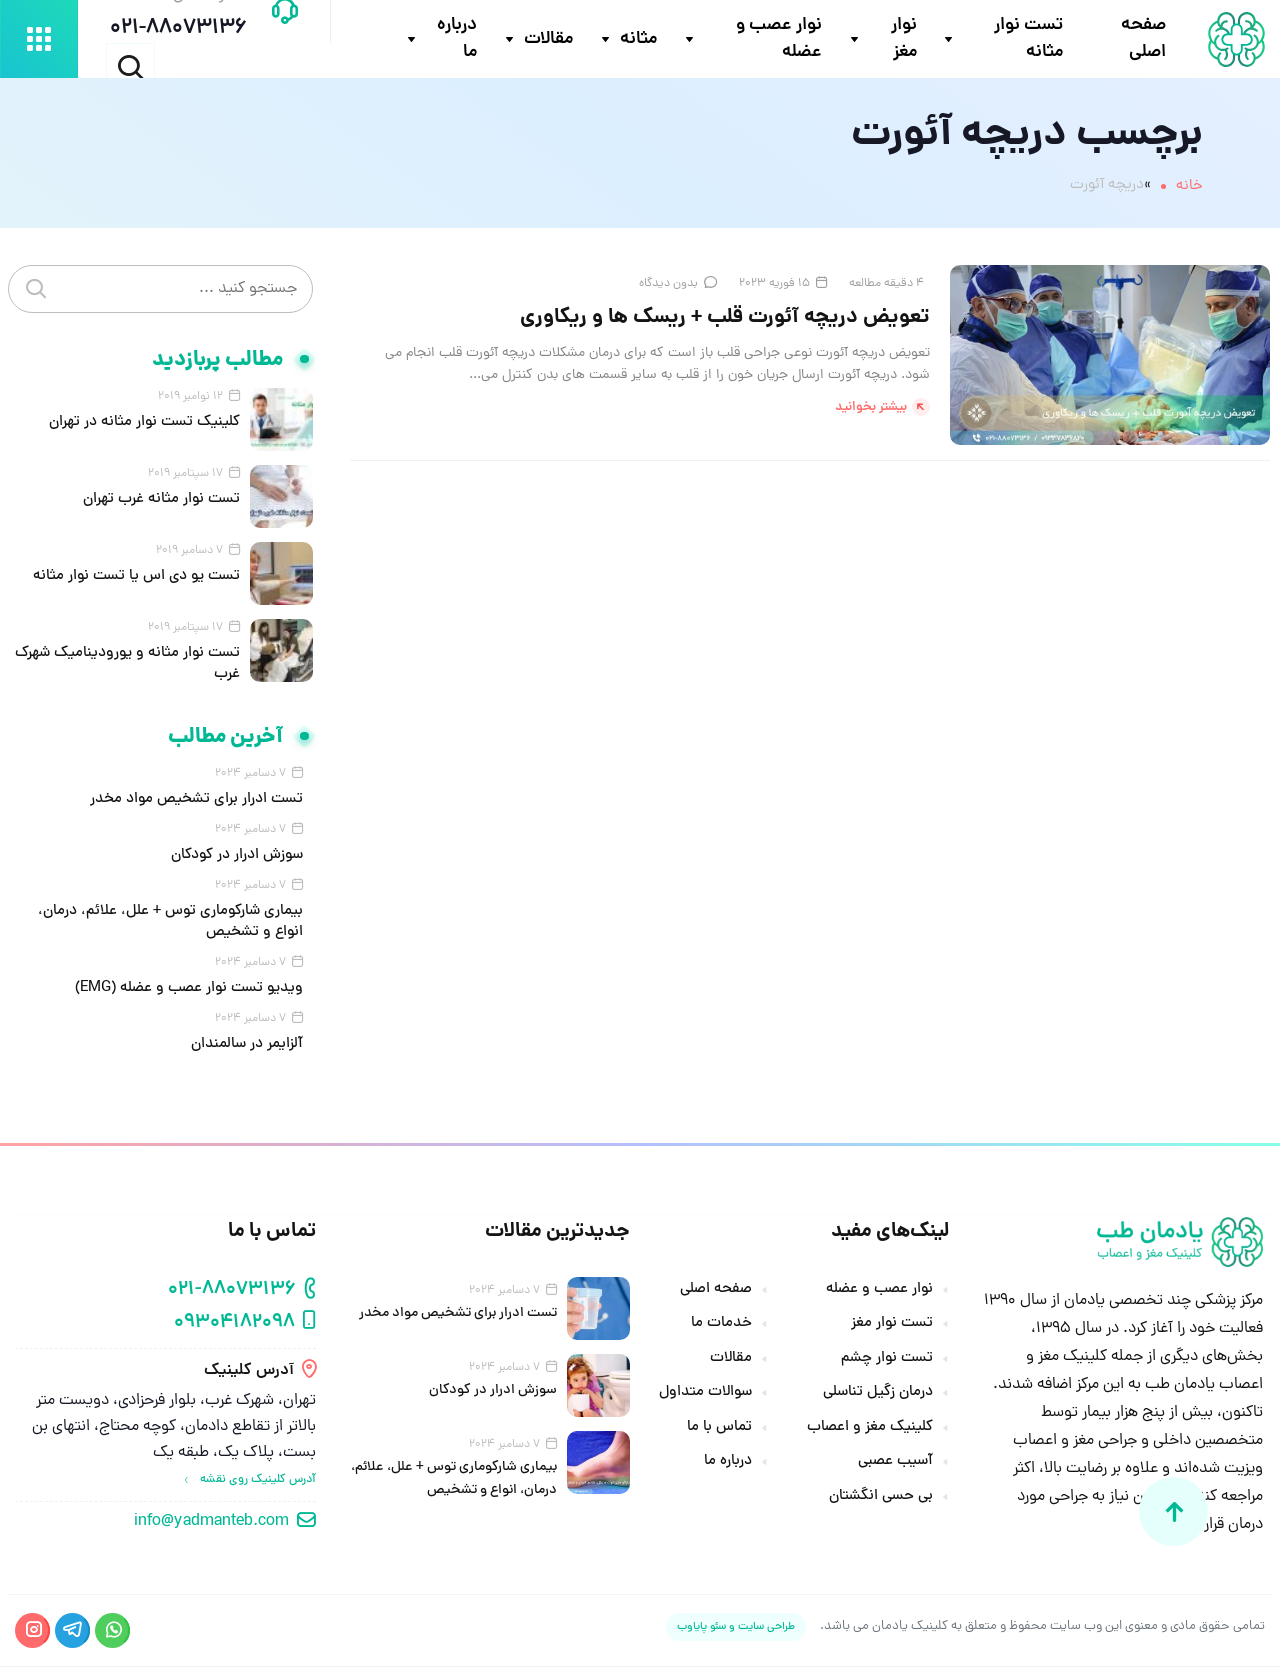  I want to click on مثانه, so click(638, 40).